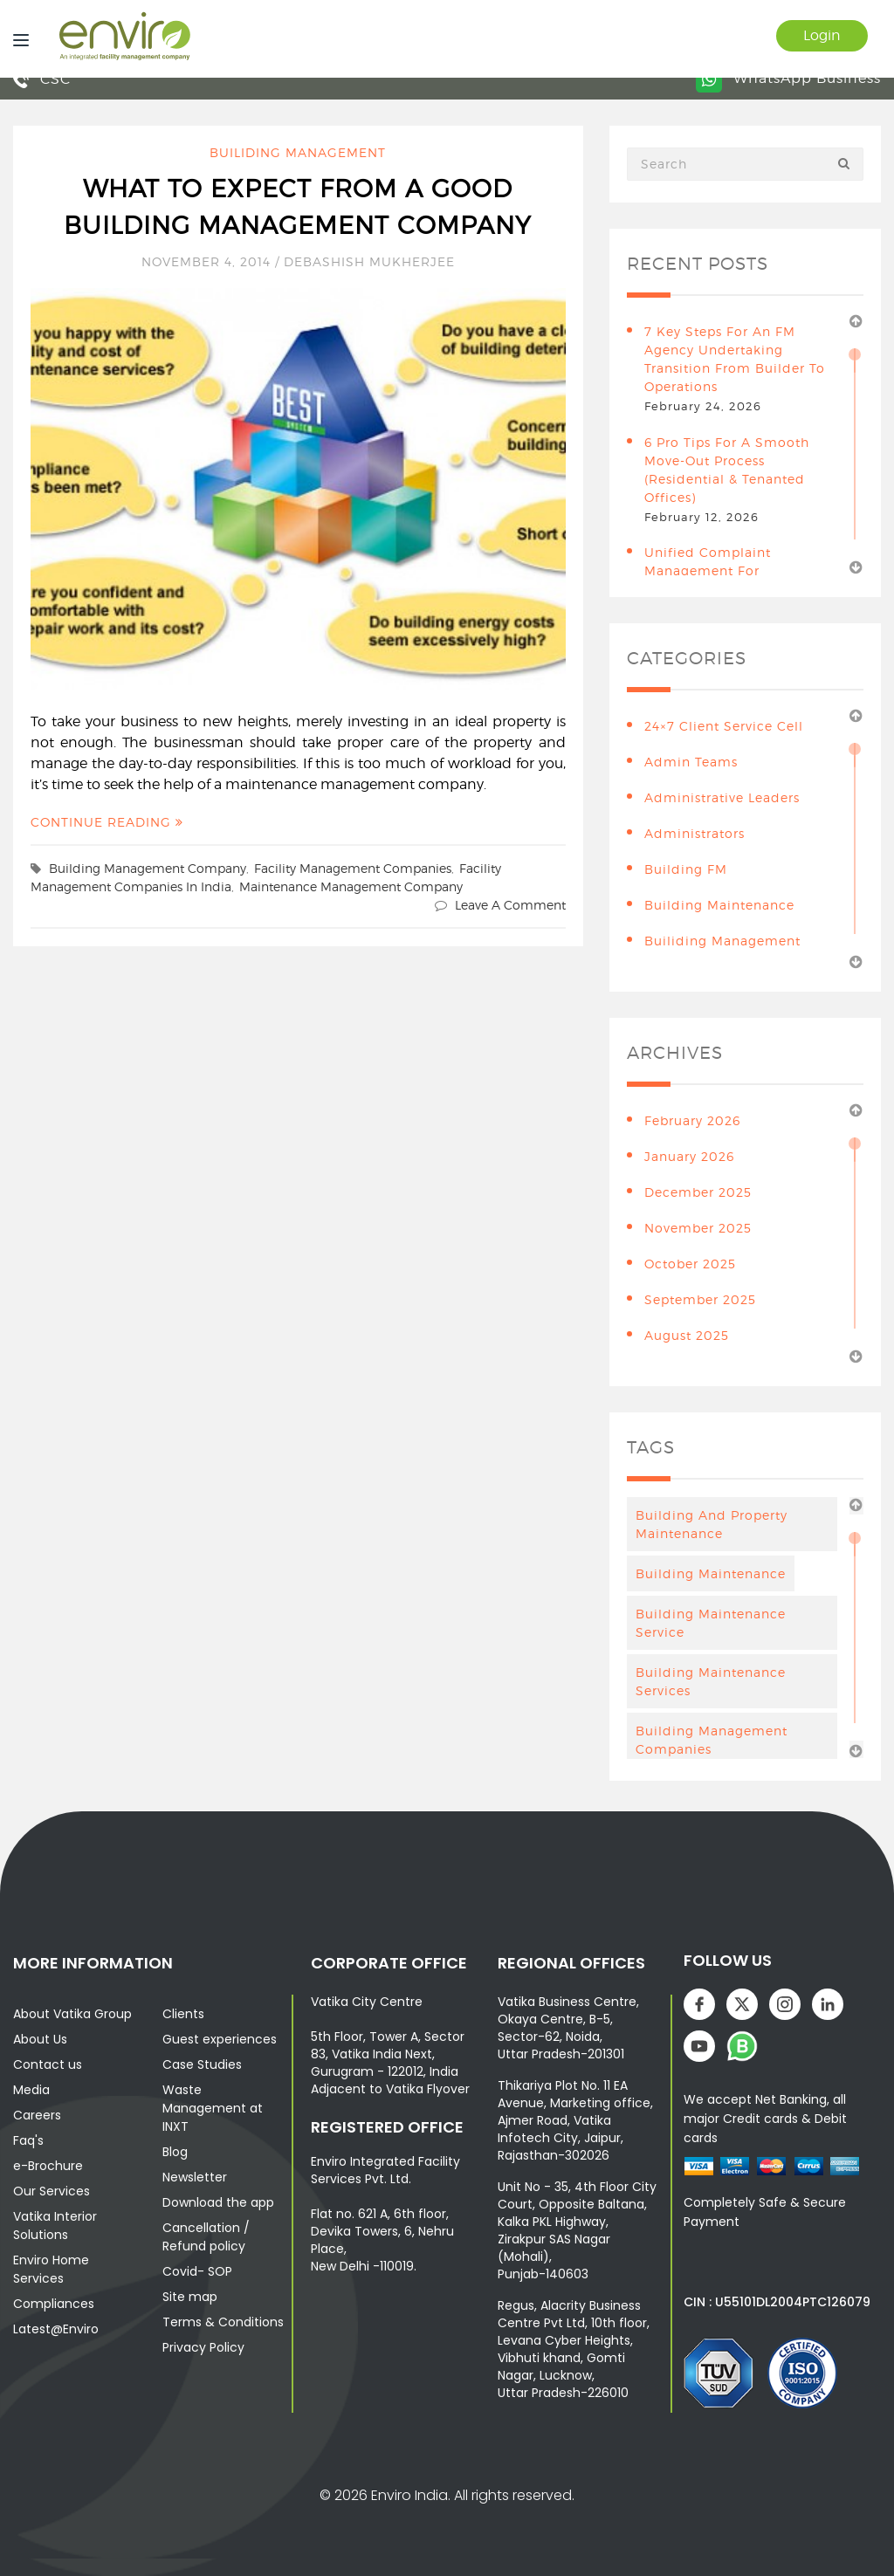  Describe the element at coordinates (788, 78) in the screenshot. I see `WhatsApp Business` at that location.